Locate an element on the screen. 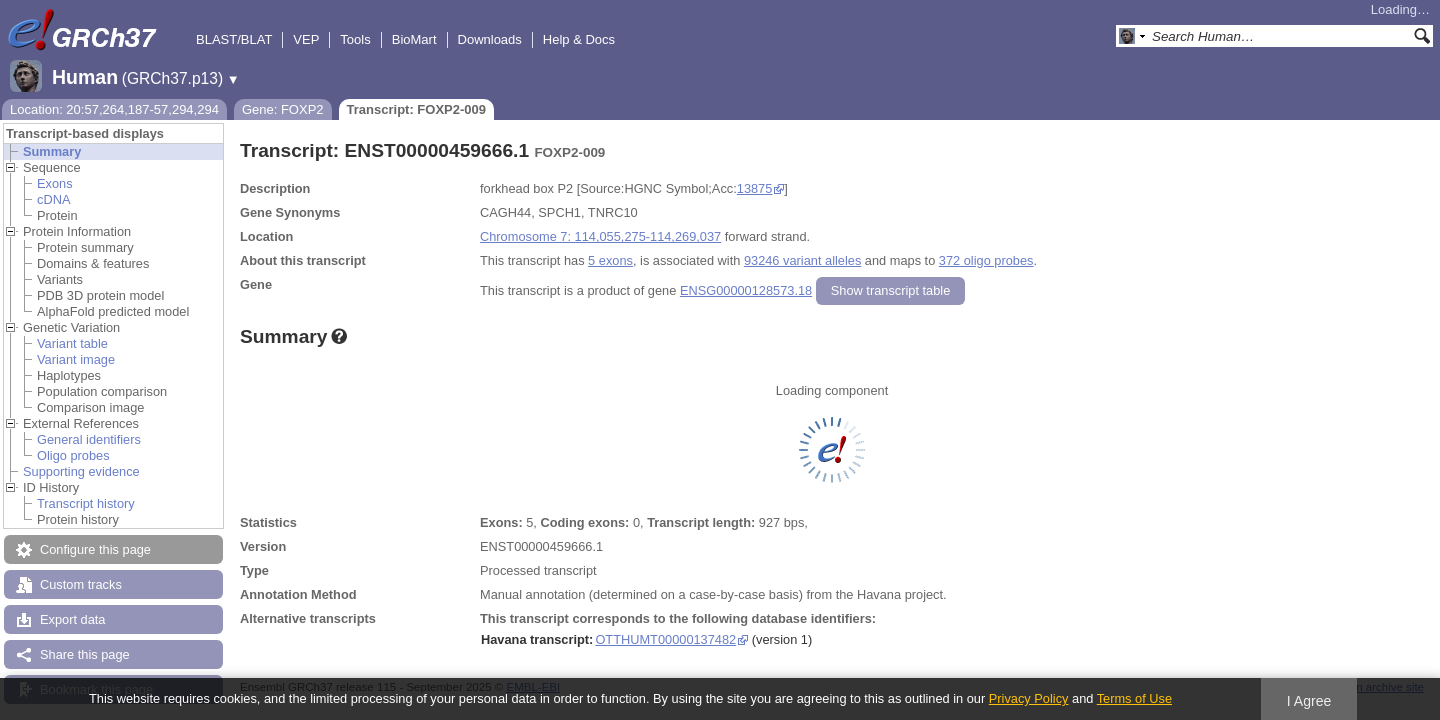  VEP is located at coordinates (306, 39).